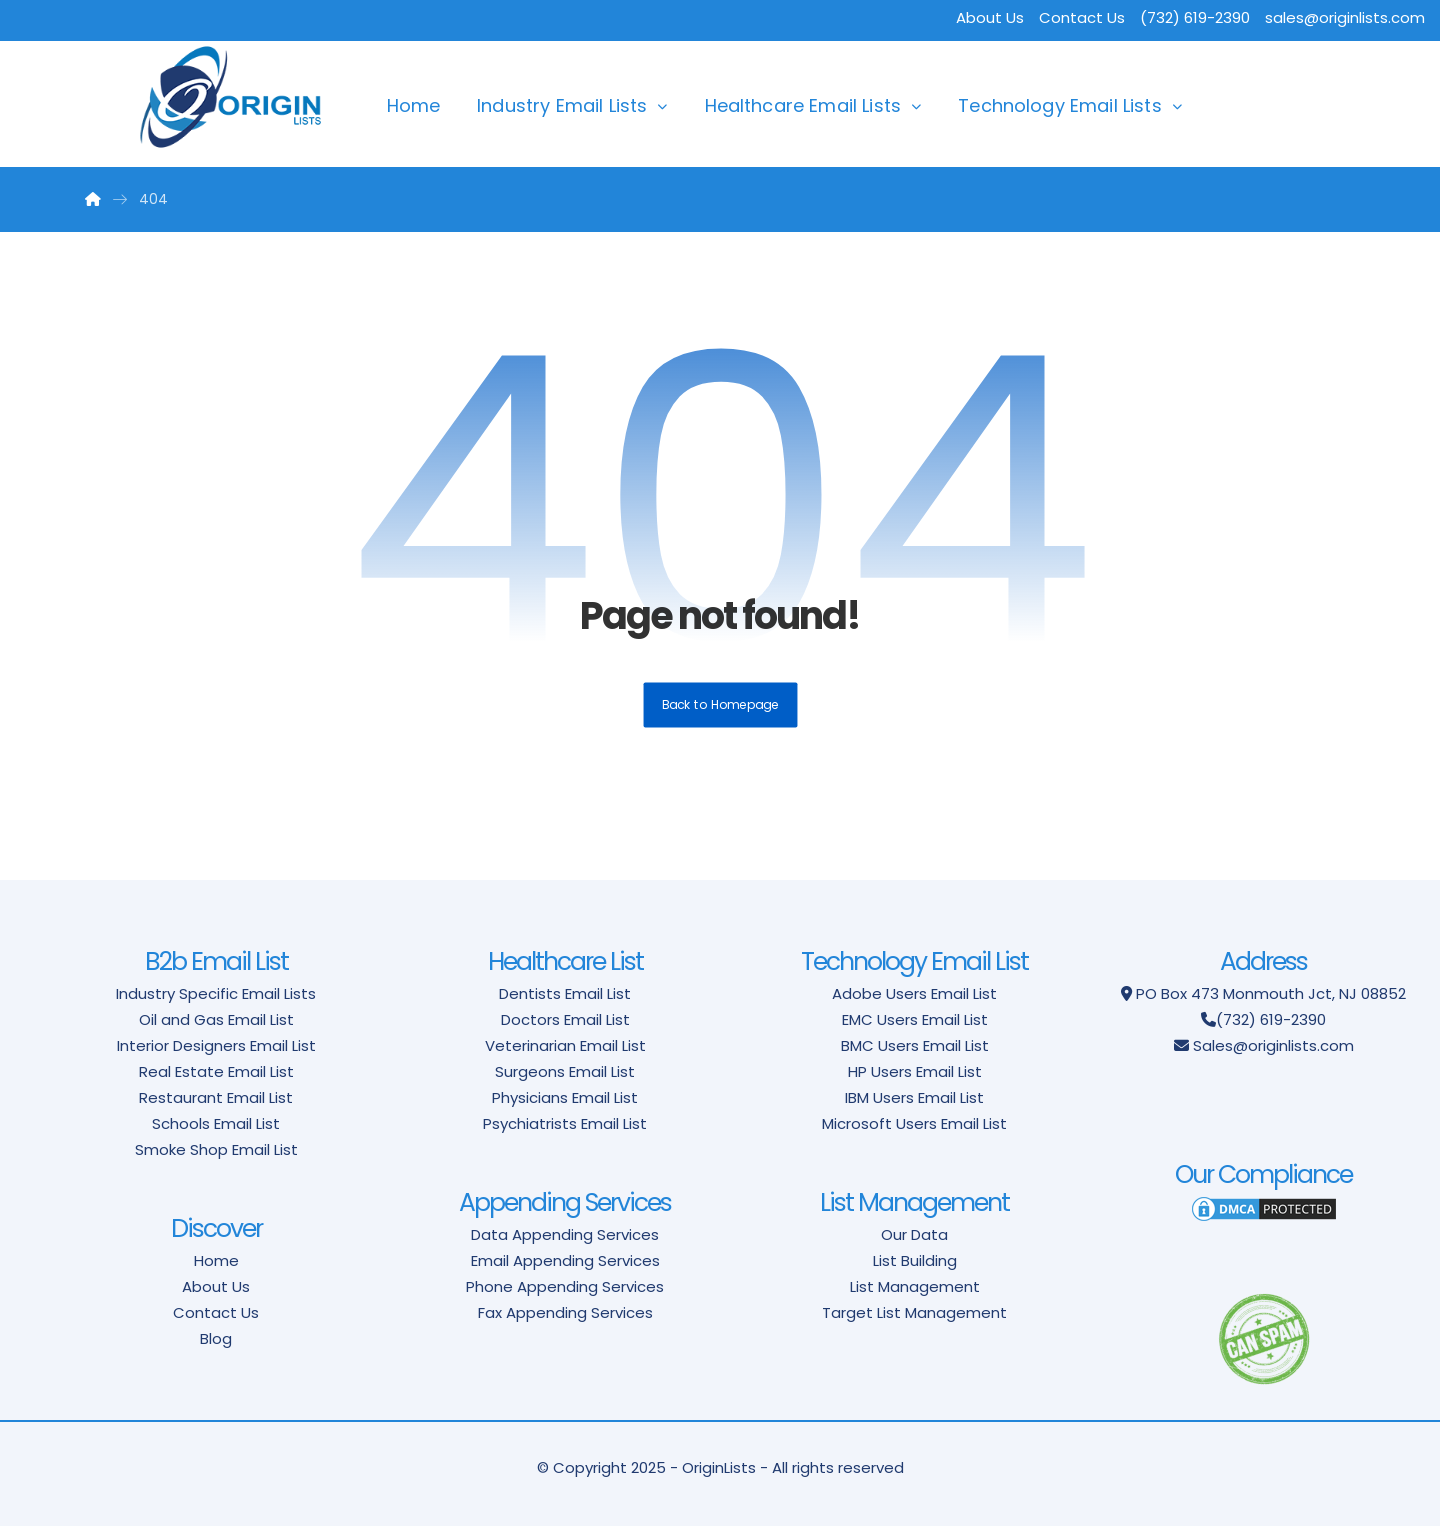 The image size is (1440, 1536). I want to click on Target List Management, so click(914, 1322).